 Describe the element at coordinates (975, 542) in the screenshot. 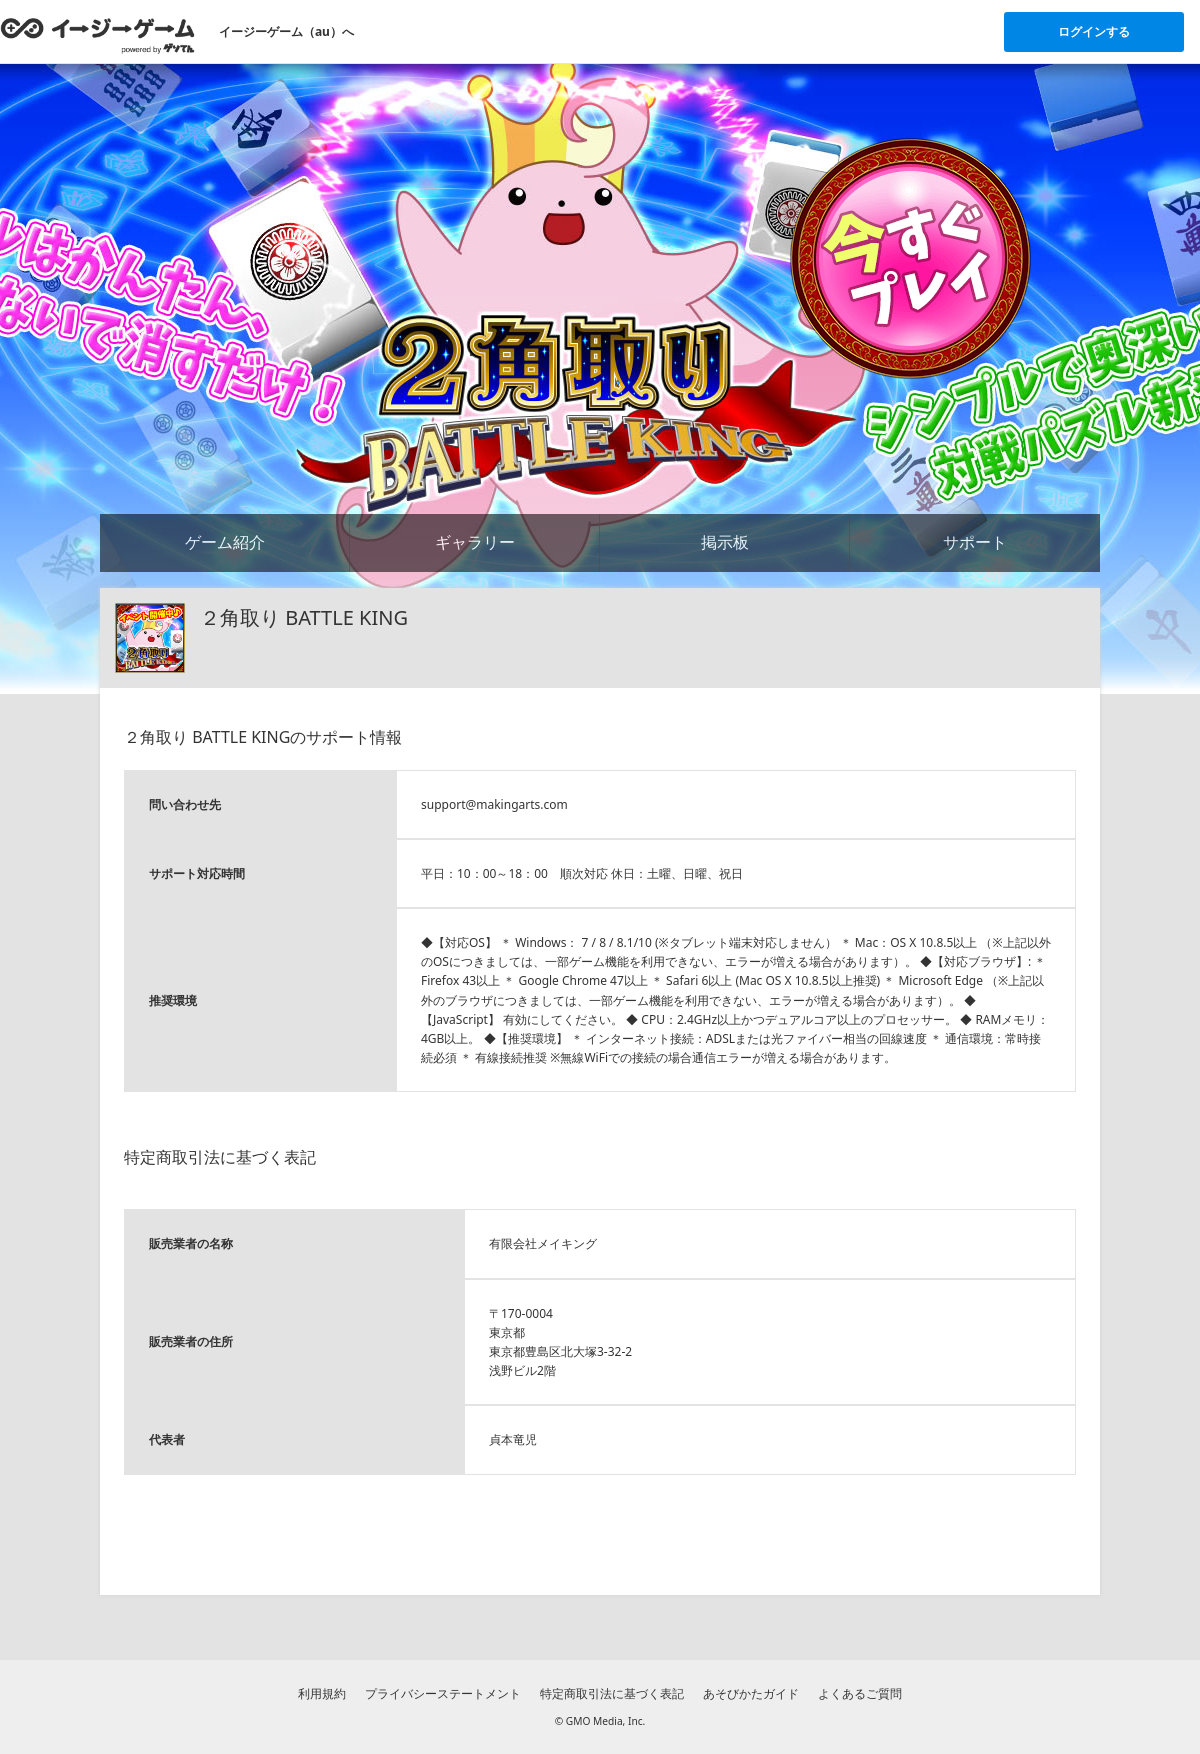

I see `サポート` at that location.